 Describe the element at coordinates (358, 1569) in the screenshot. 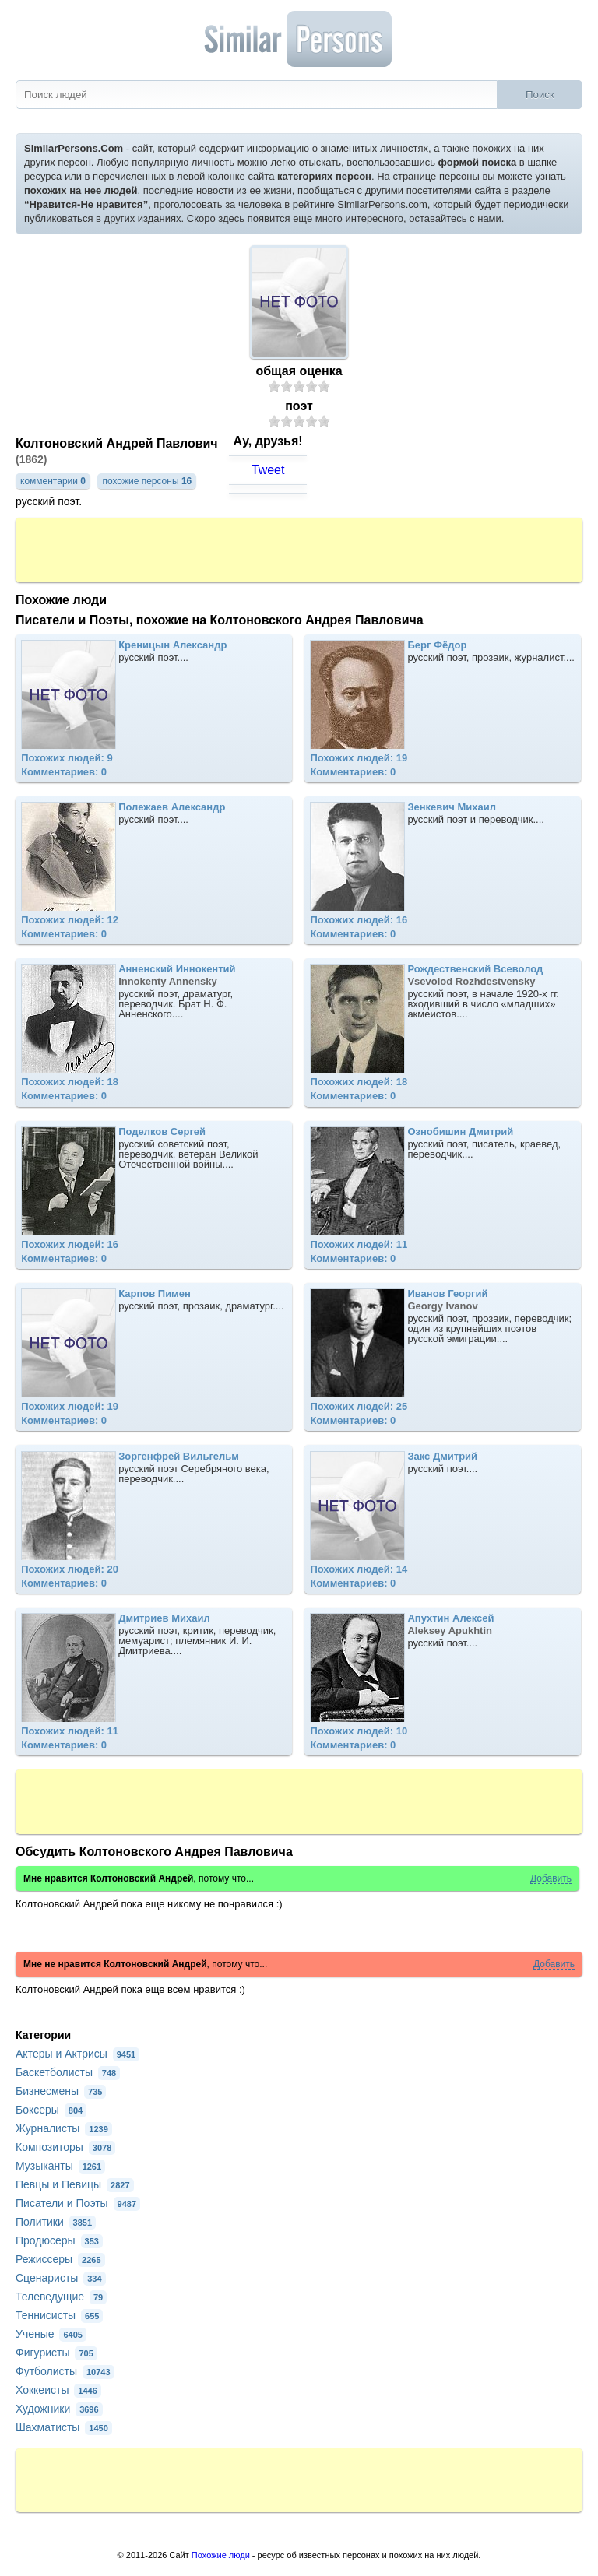

I see `Похожих людей: 14` at that location.